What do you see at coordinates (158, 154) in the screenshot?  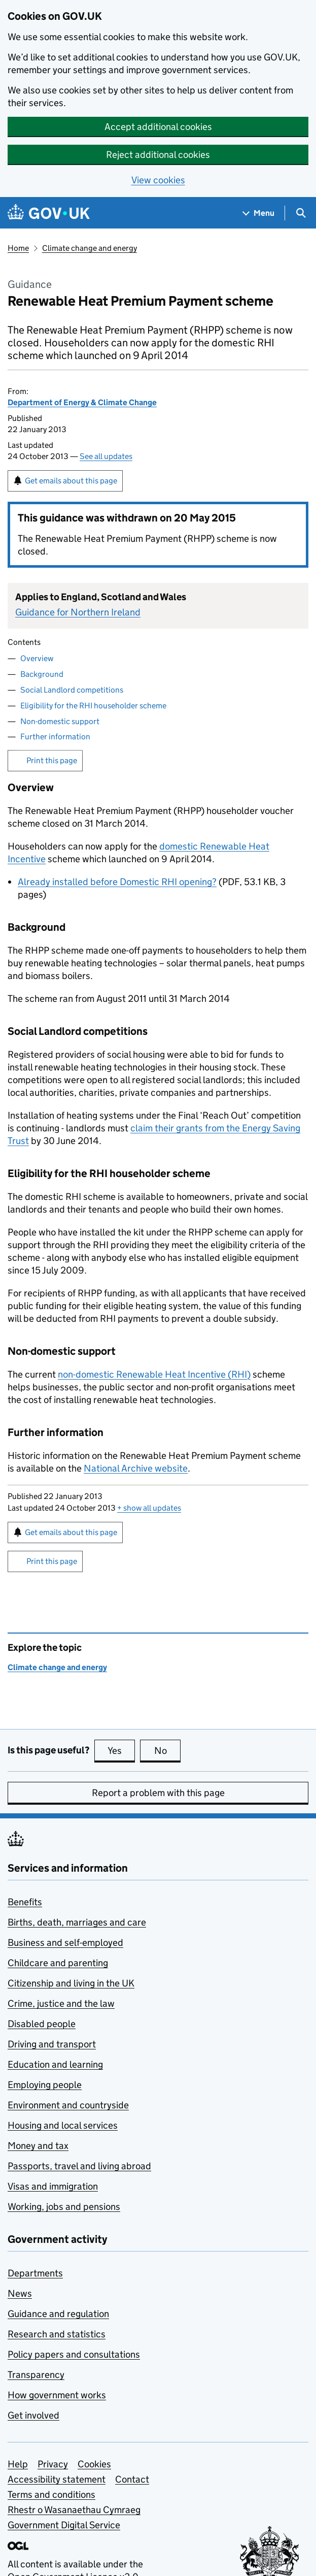 I see `Reject additional cookies` at bounding box center [158, 154].